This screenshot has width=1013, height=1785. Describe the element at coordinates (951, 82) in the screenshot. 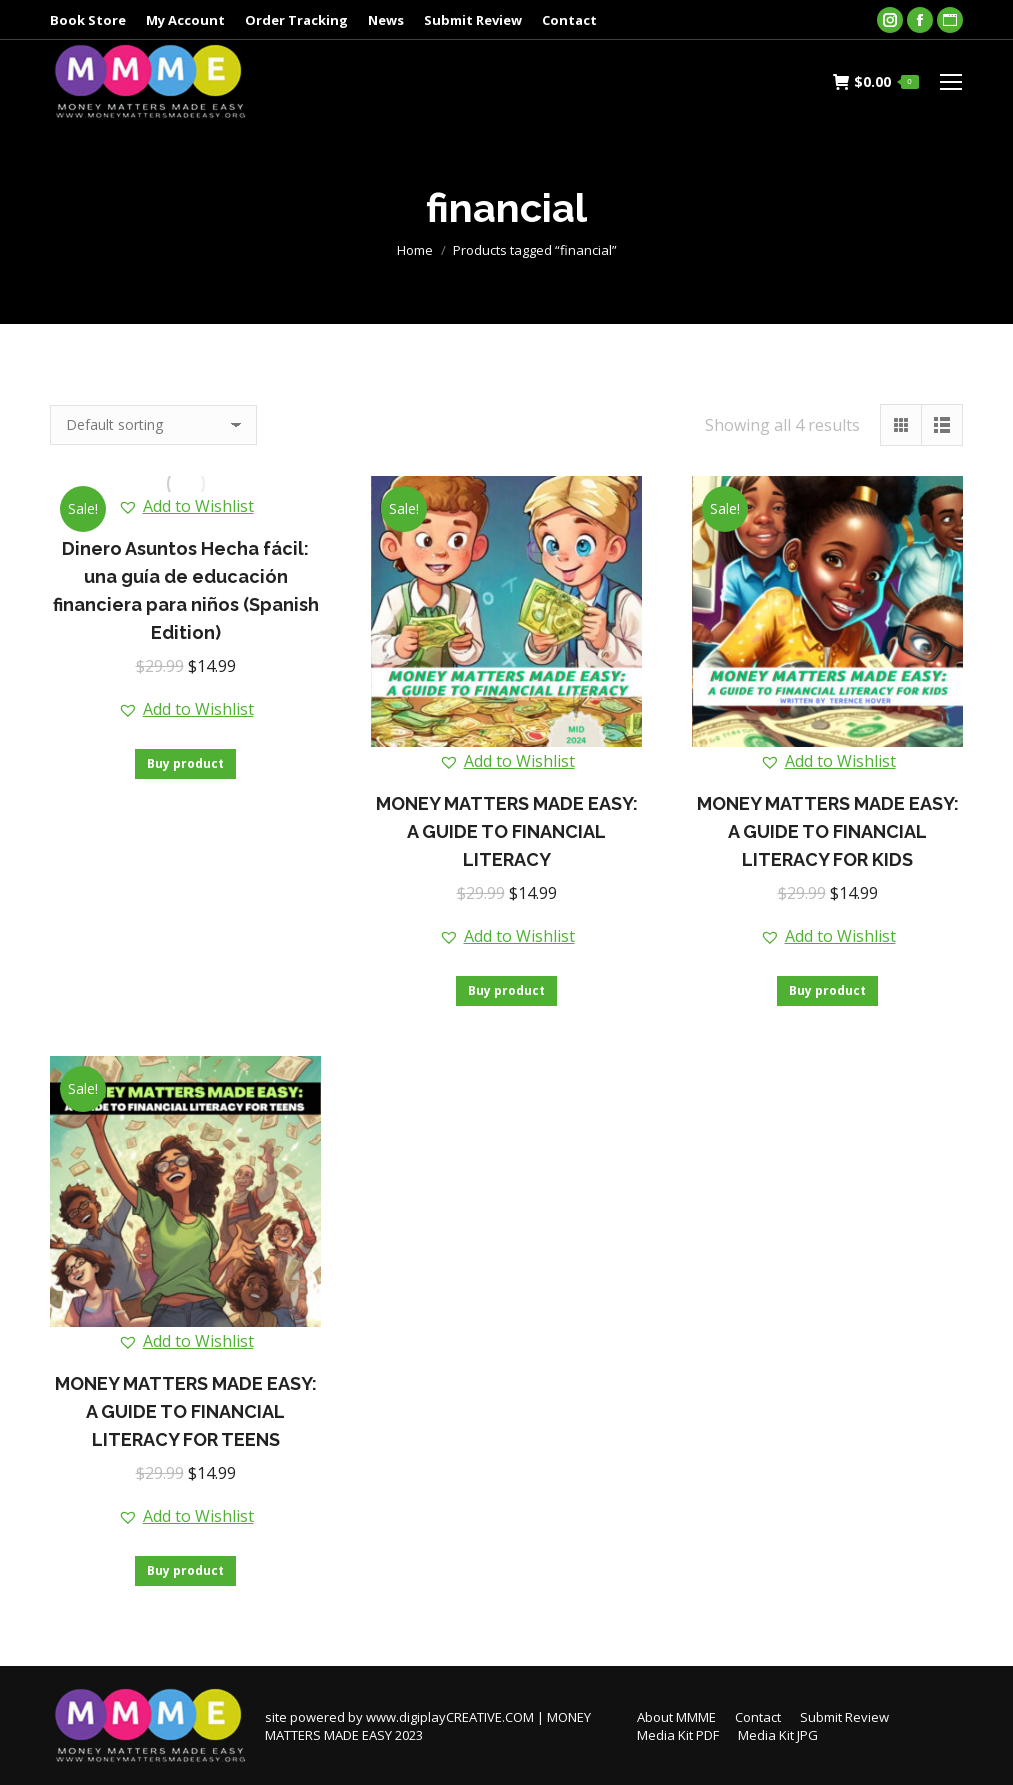

I see `[Mobile menu icon]` at that location.